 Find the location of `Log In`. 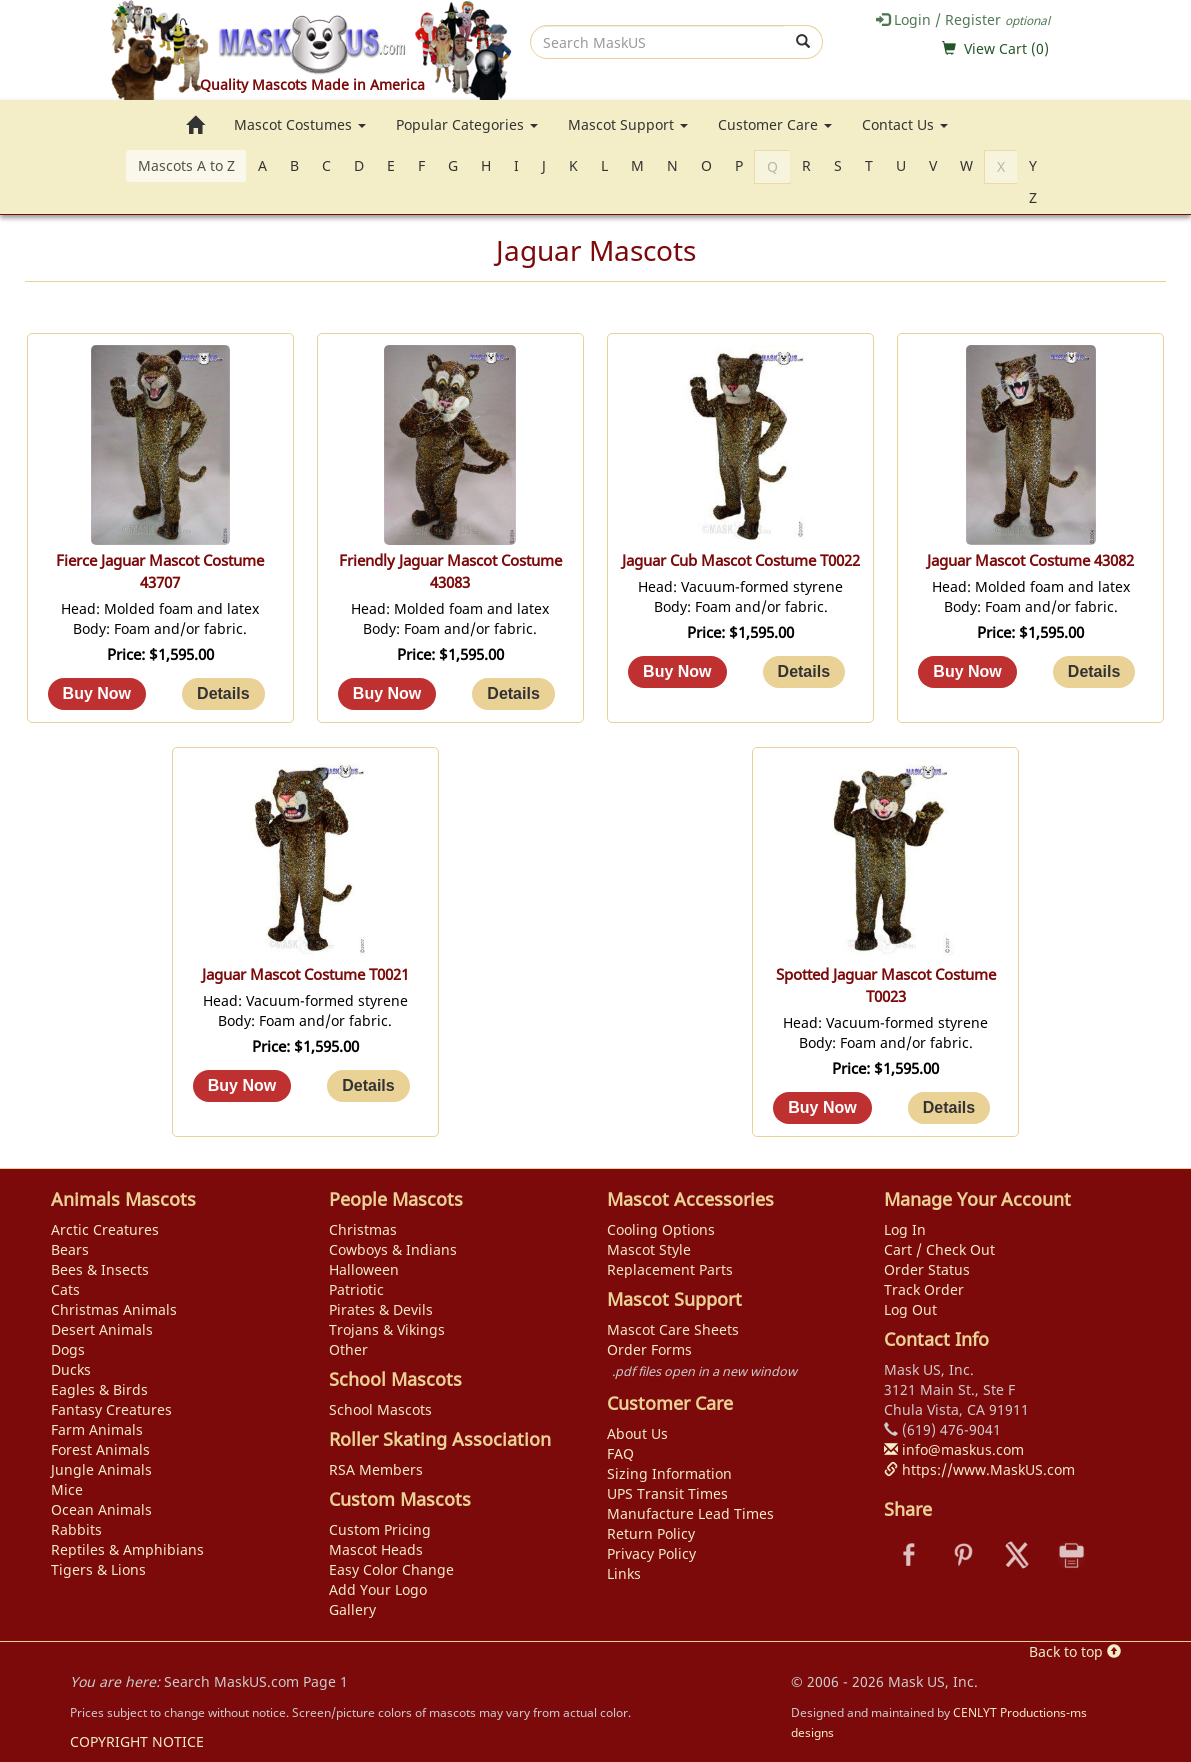

Log In is located at coordinates (905, 1229).